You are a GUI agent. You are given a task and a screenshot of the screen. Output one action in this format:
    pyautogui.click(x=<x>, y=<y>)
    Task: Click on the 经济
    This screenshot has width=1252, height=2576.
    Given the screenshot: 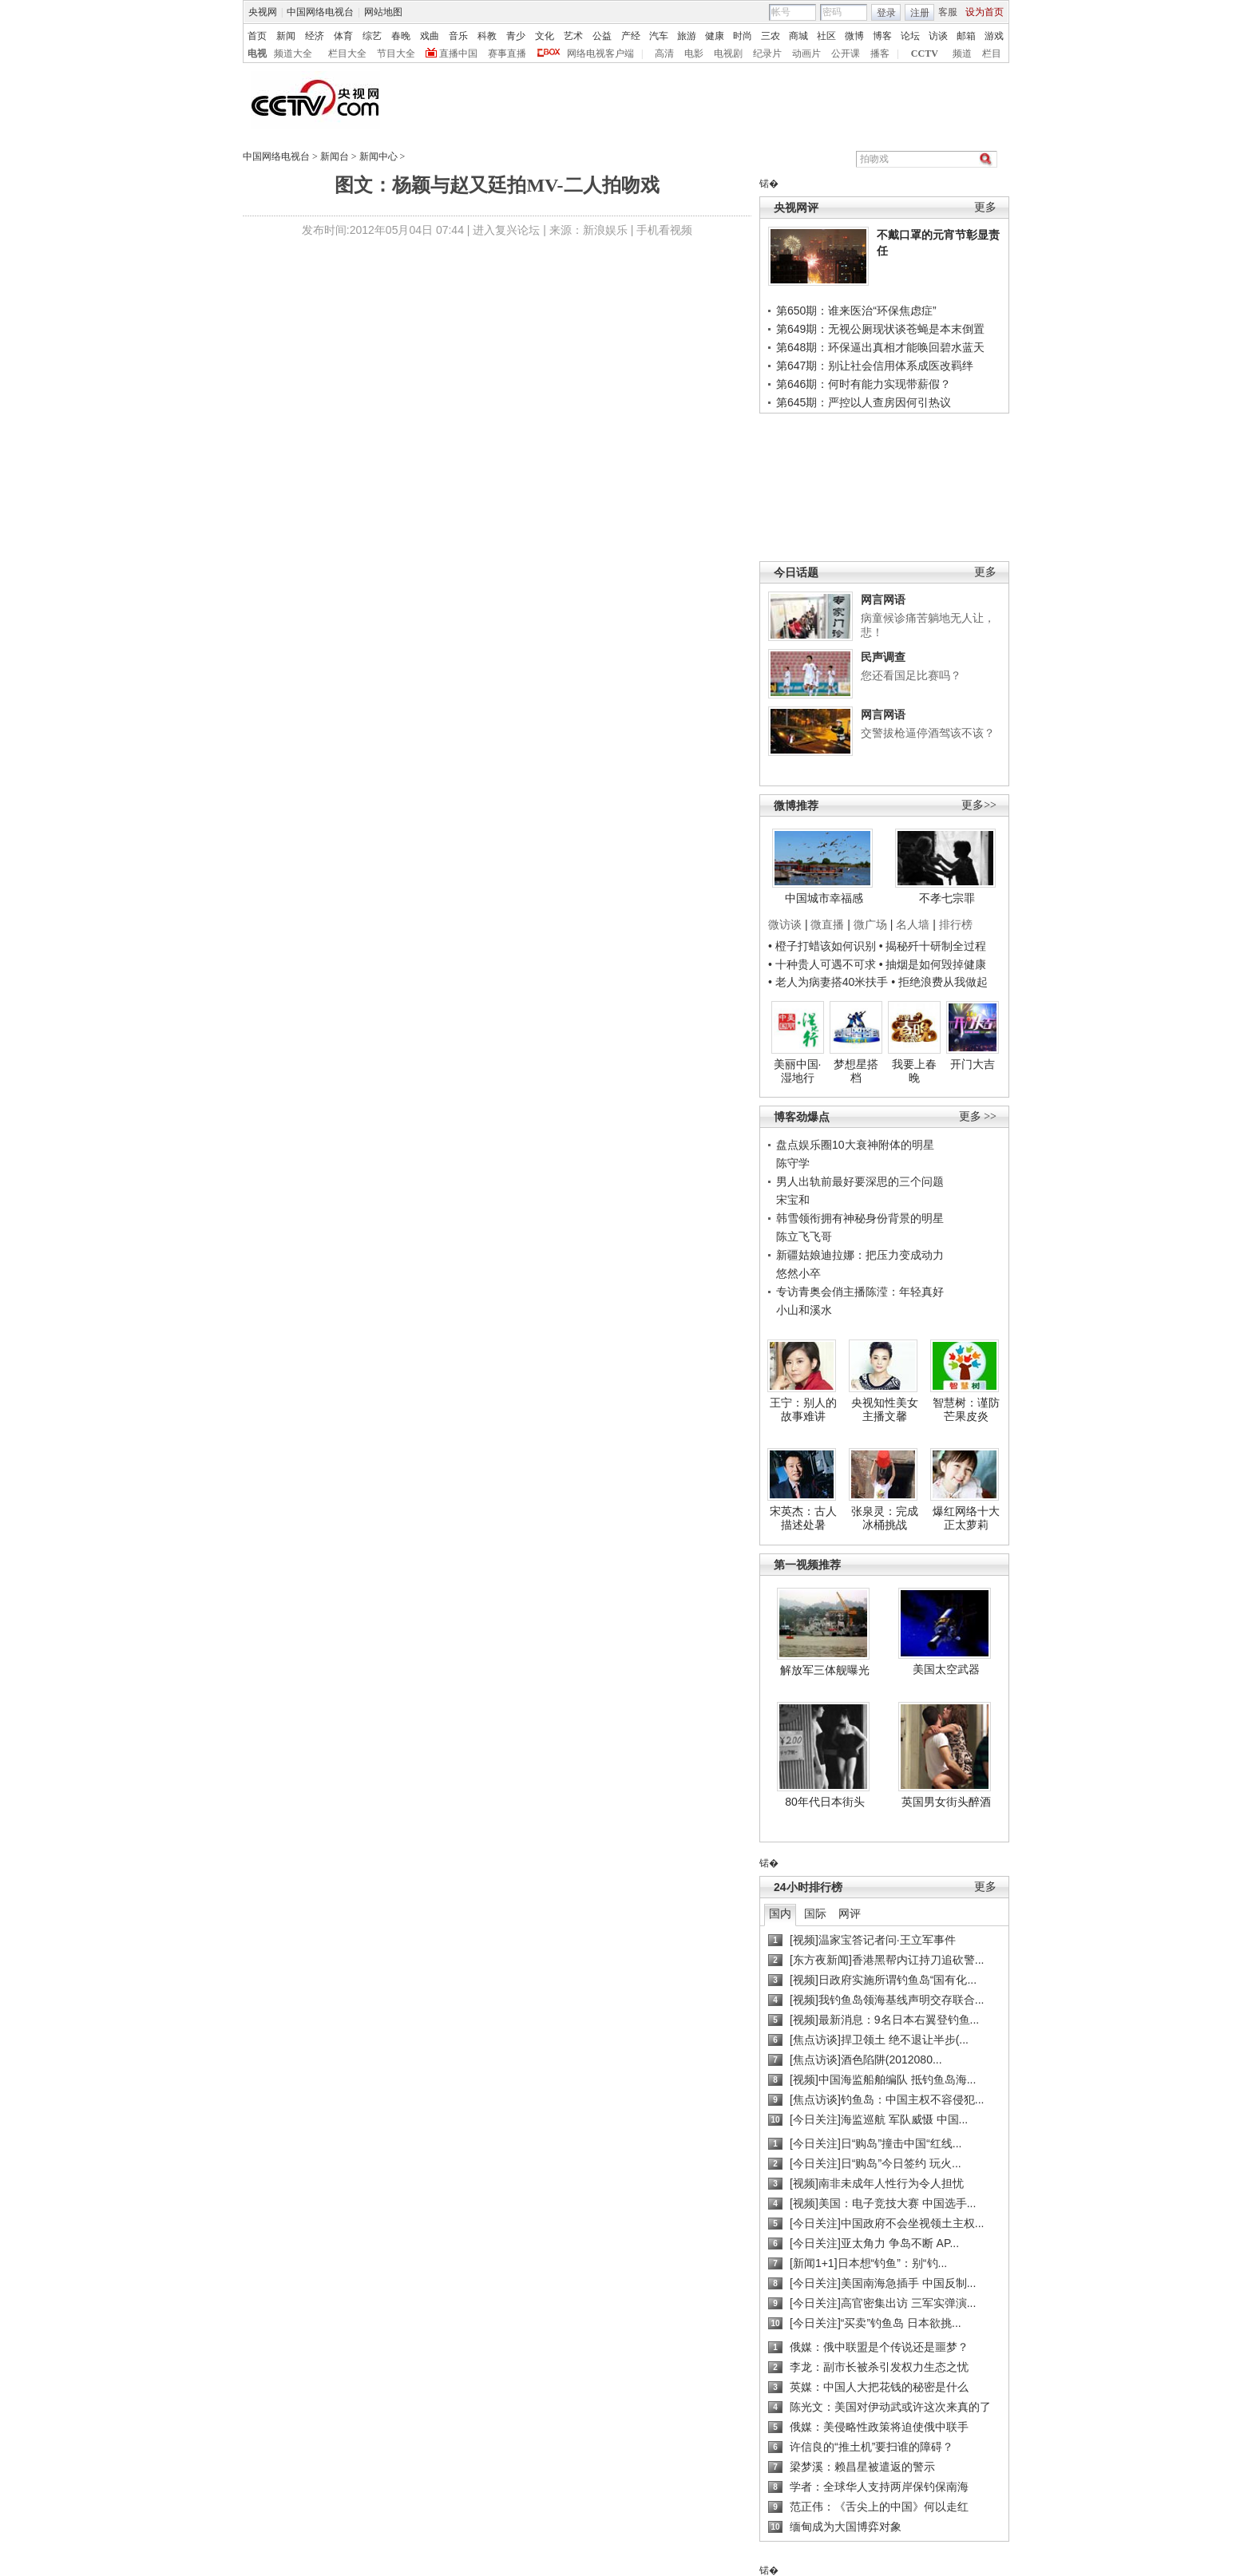 What is the action you would take?
    pyautogui.click(x=314, y=36)
    